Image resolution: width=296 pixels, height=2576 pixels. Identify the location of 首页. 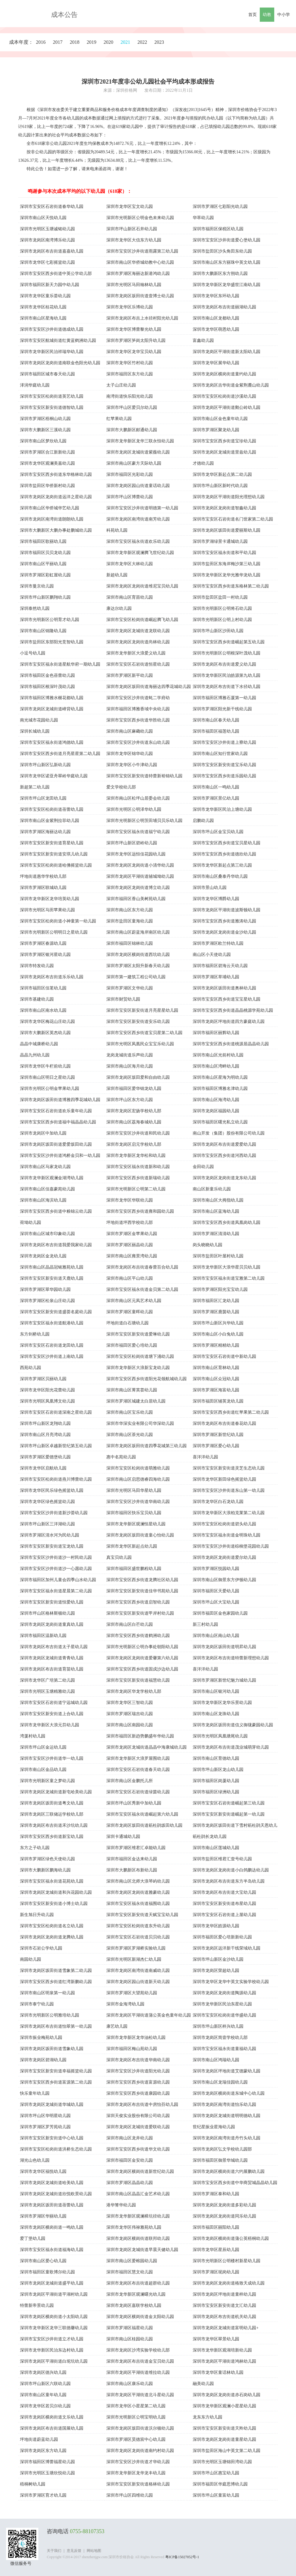
(252, 14).